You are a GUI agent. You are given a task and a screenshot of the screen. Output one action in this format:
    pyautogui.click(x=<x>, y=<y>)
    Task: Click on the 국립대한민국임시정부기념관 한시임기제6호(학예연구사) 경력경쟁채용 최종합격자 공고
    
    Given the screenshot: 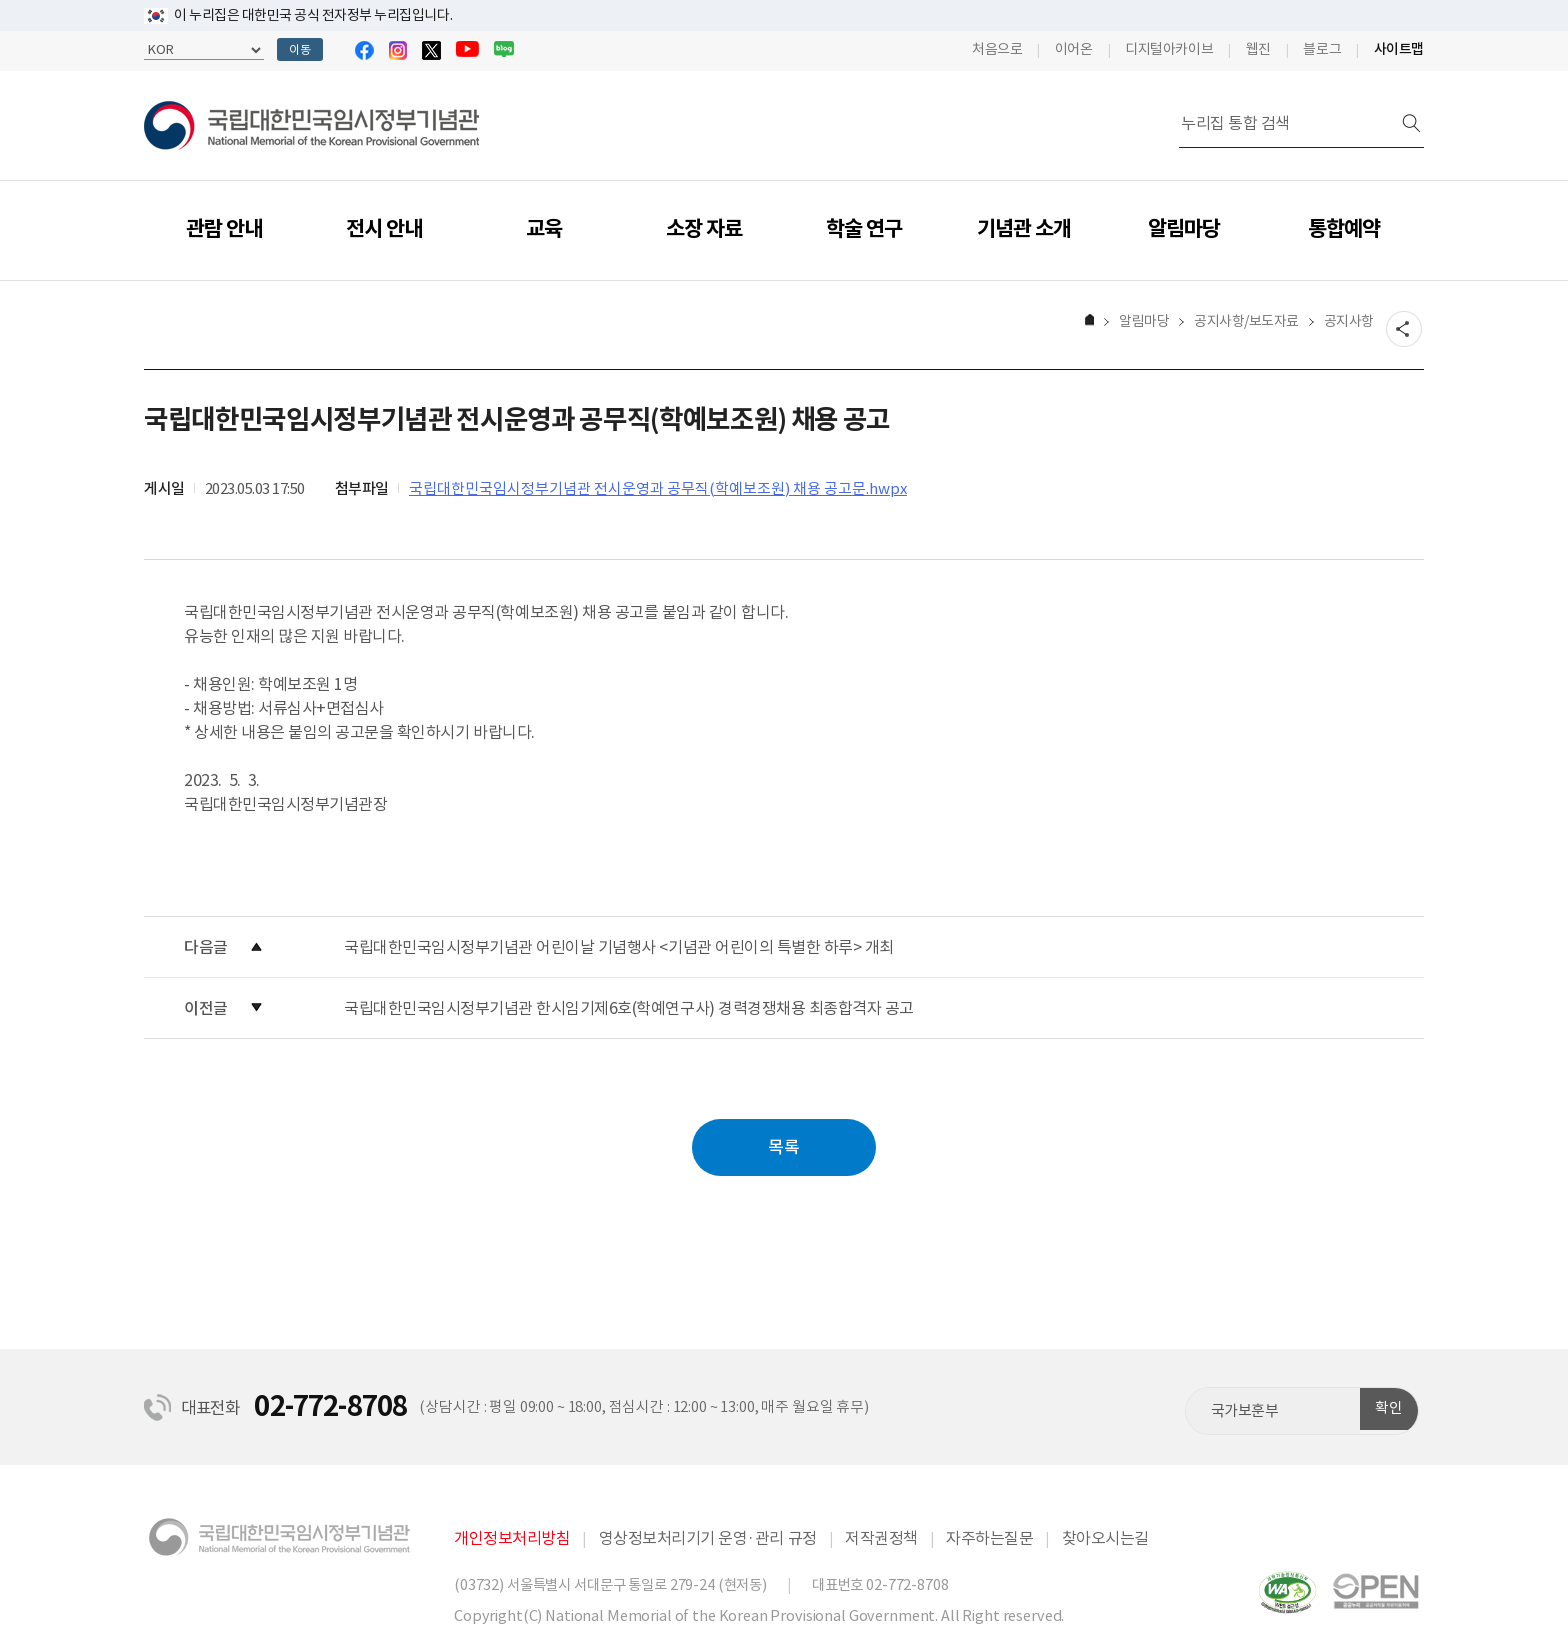 What is the action you would take?
    pyautogui.click(x=629, y=1018)
    